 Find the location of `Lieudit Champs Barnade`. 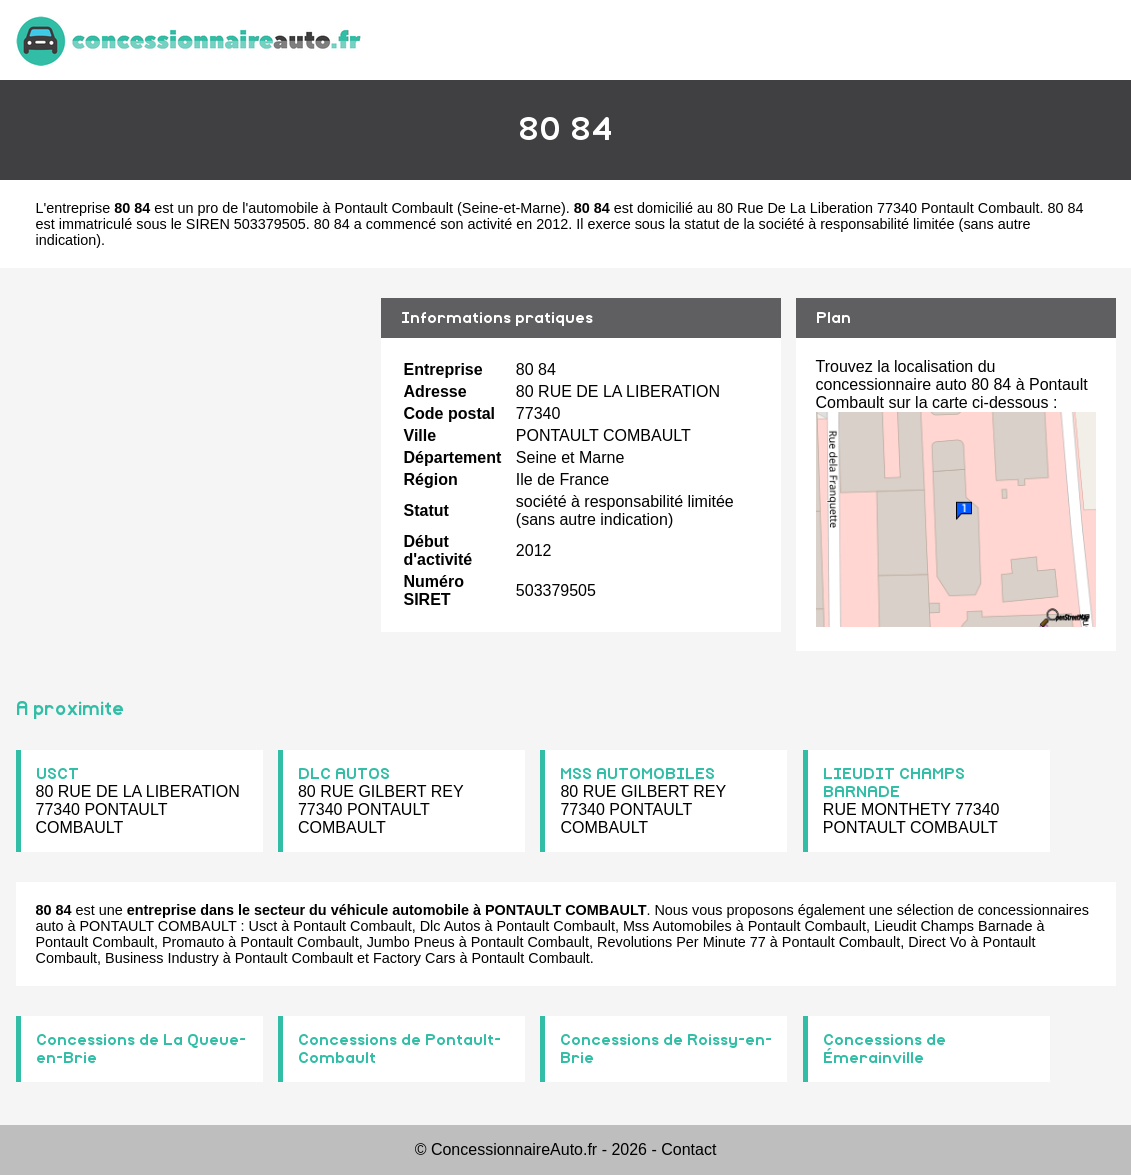

Lieudit Champs Barnade is located at coordinates (953, 926).